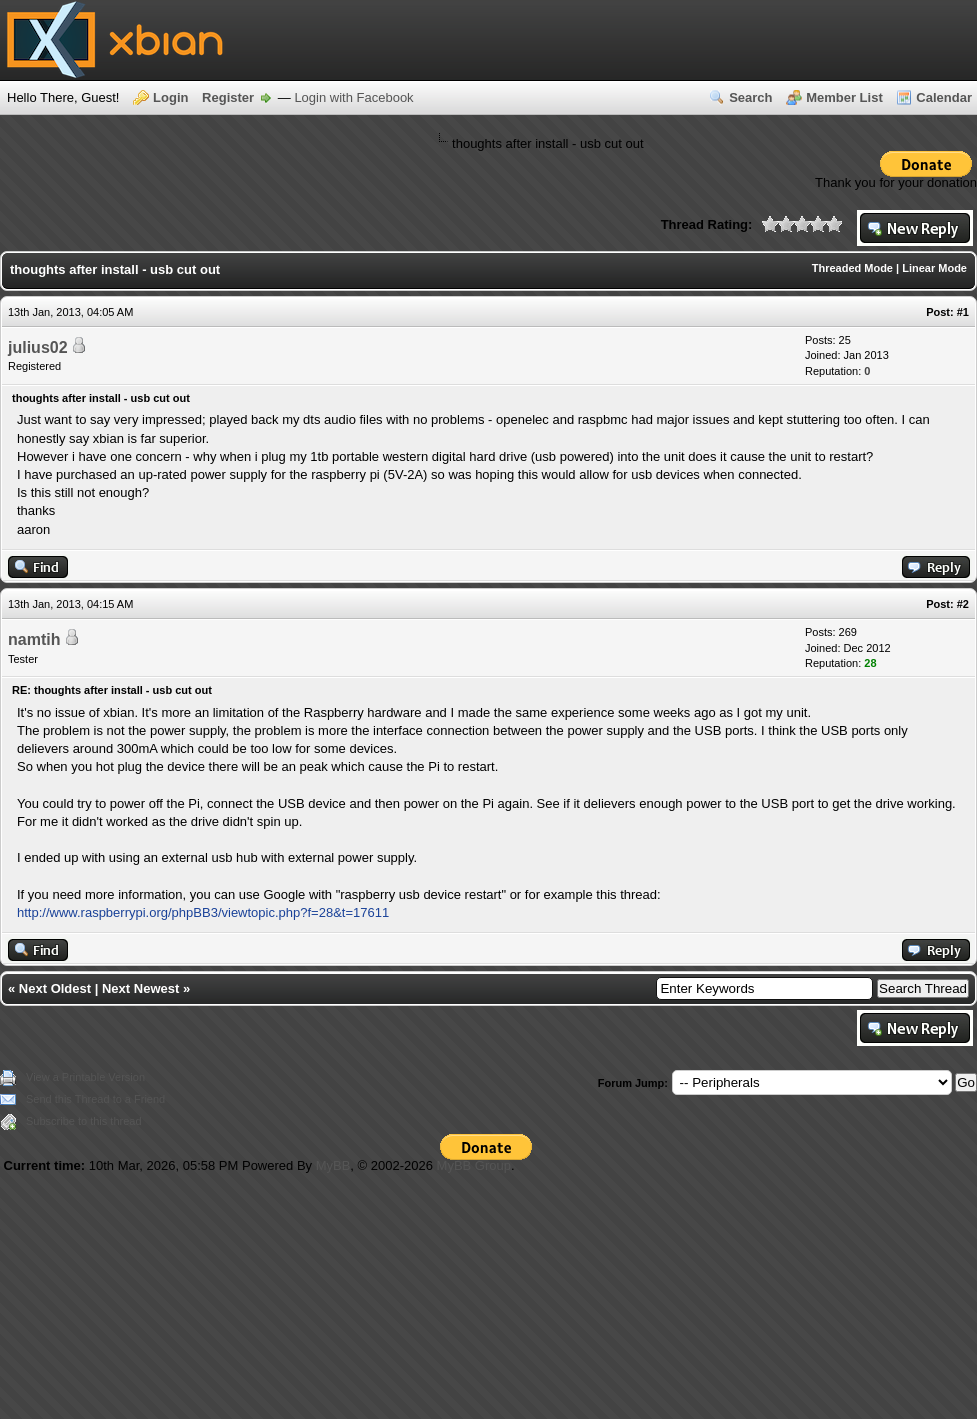  I want to click on Calendar, so click(944, 97).